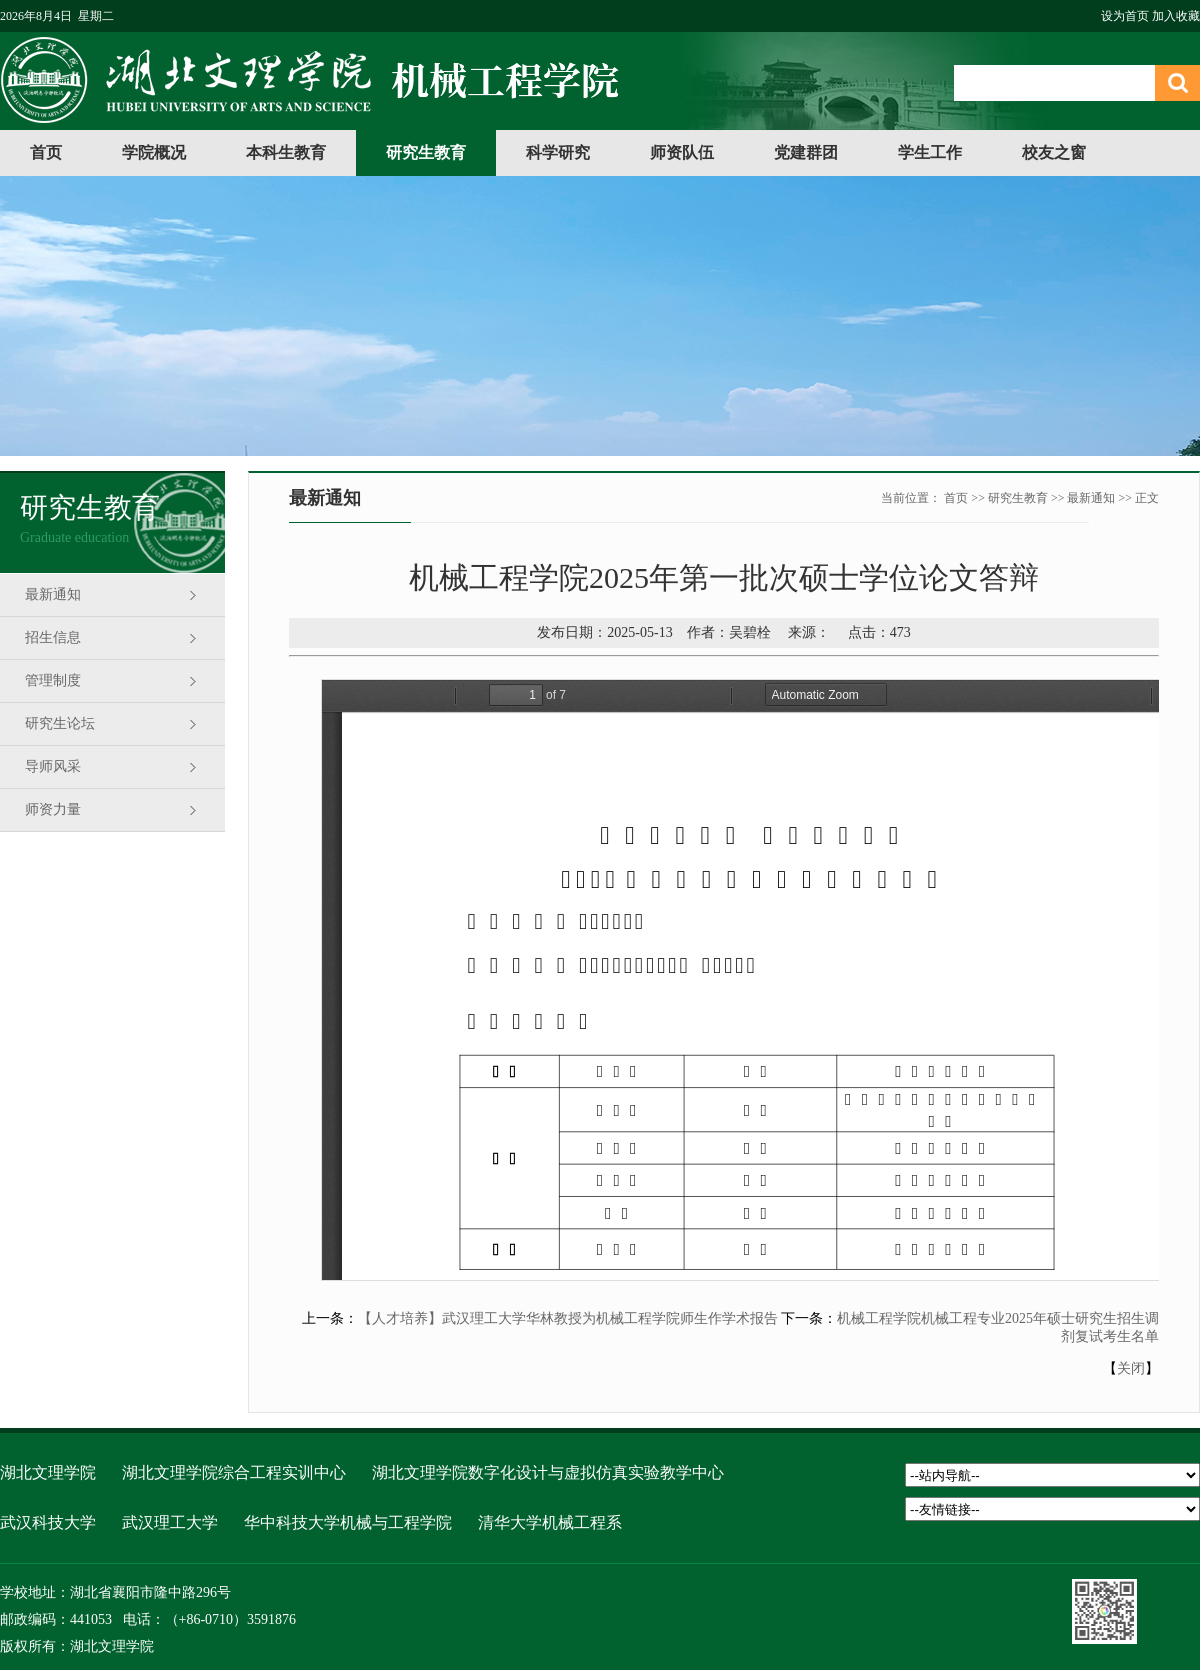 This screenshot has width=1200, height=1670. Describe the element at coordinates (548, 1472) in the screenshot. I see `湖北文理学院数字化设计与虚拟仿真实验教学中心` at that location.